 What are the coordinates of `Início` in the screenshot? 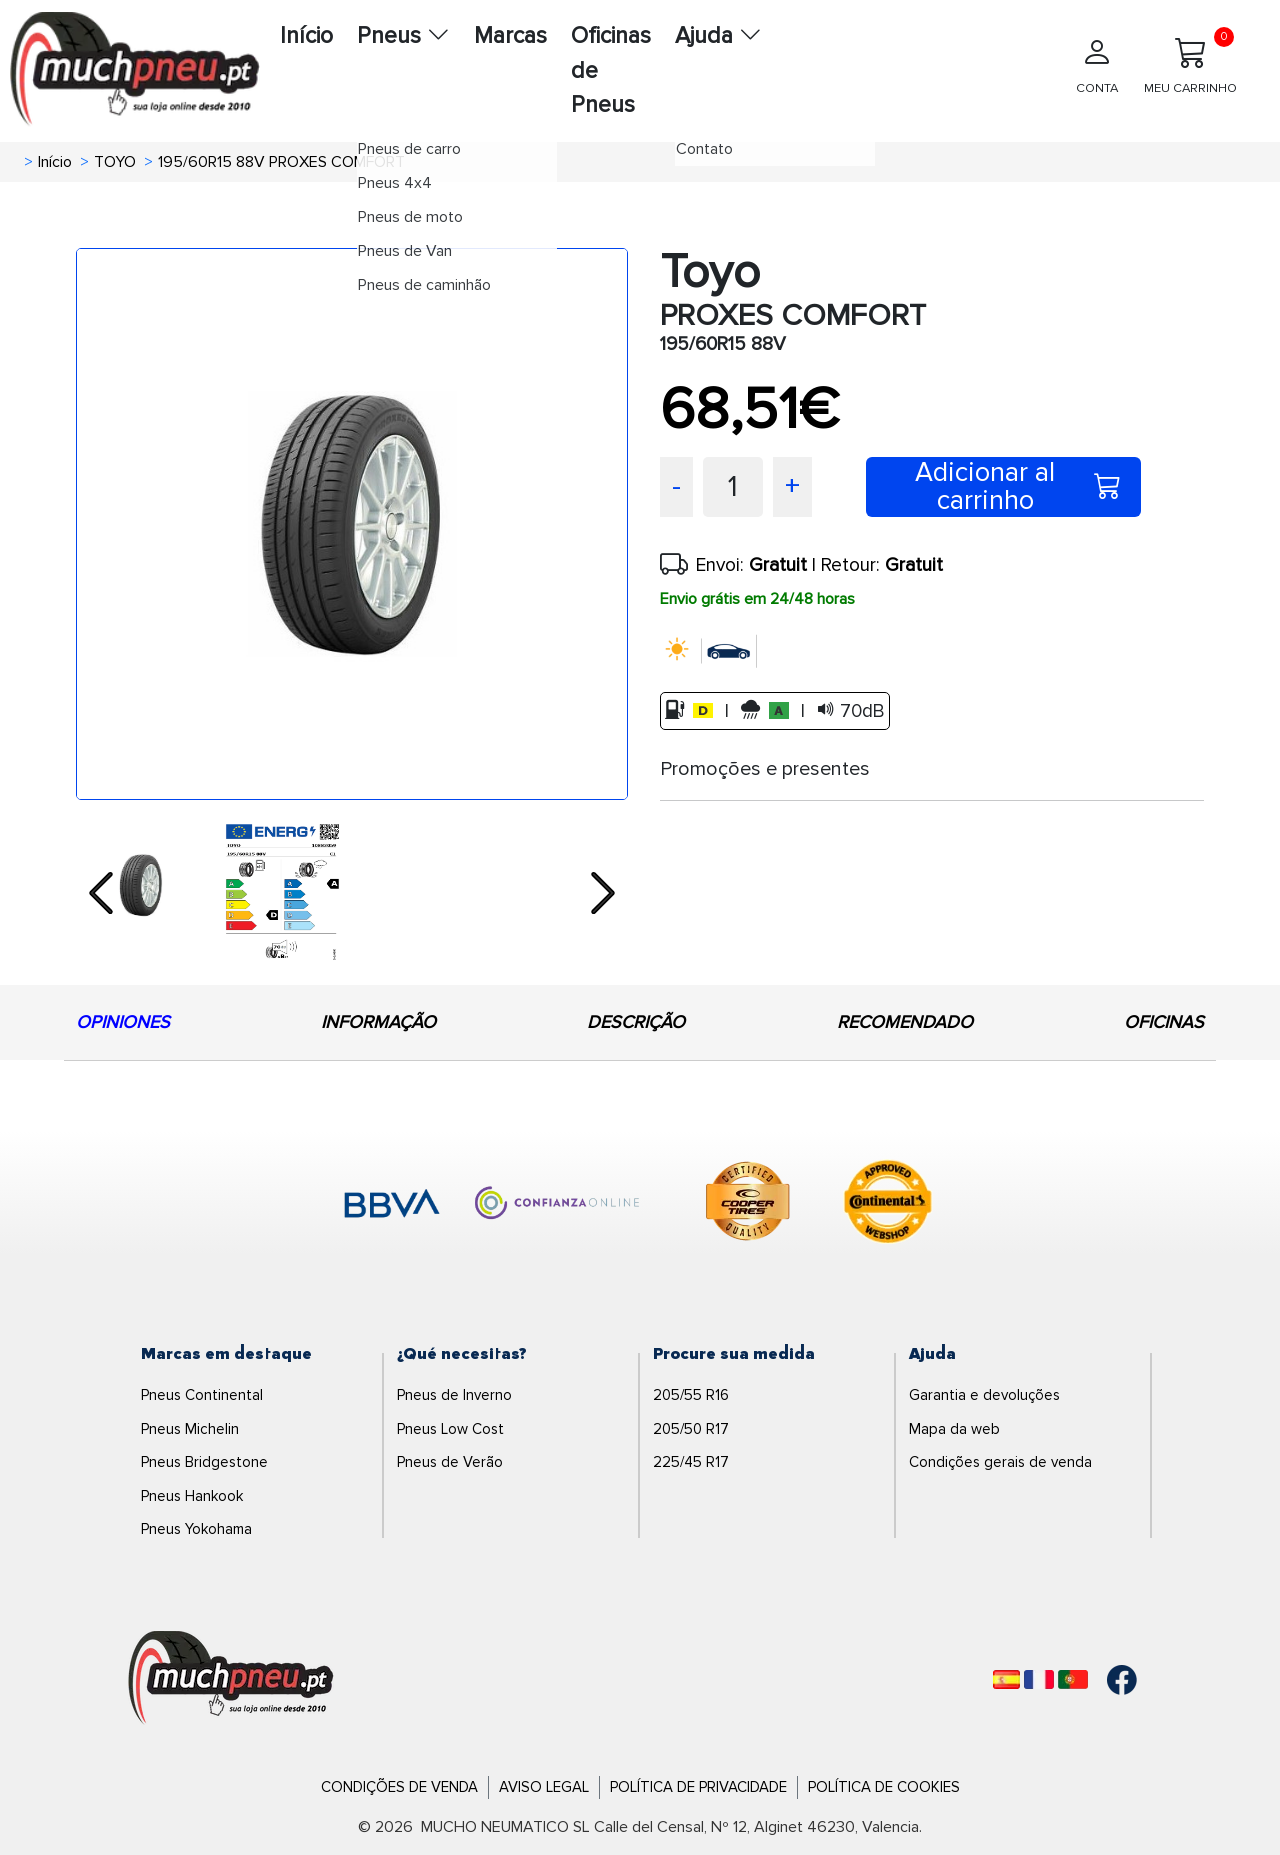 It's located at (306, 36).